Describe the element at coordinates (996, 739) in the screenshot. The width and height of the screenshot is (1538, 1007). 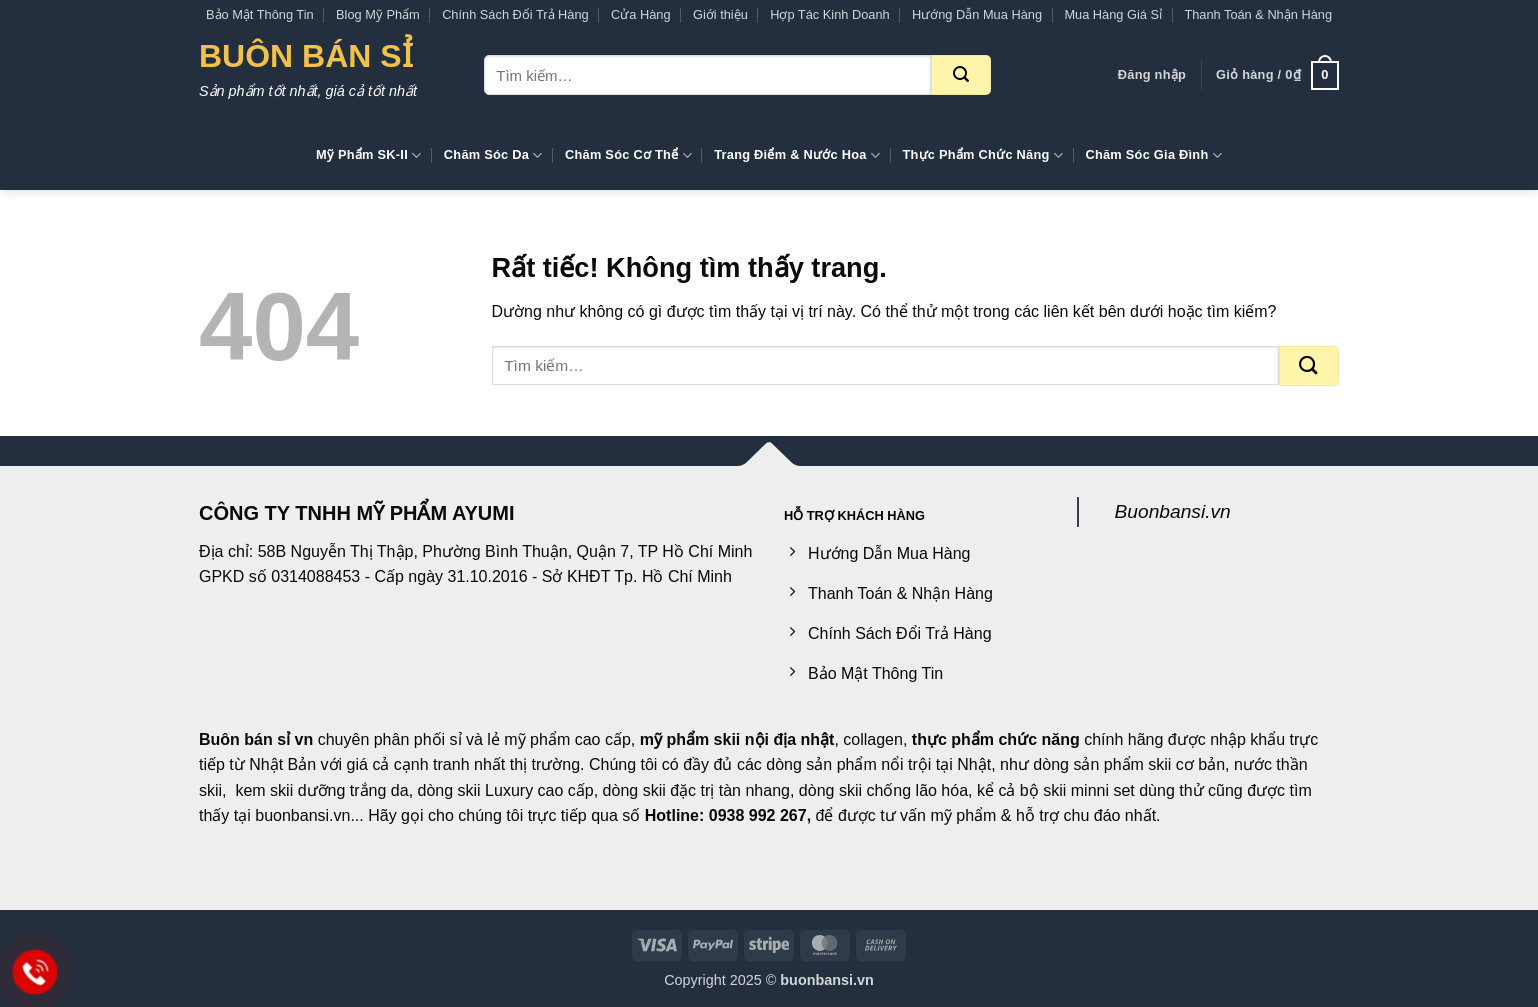
I see `thực phẩm chức năng` at that location.